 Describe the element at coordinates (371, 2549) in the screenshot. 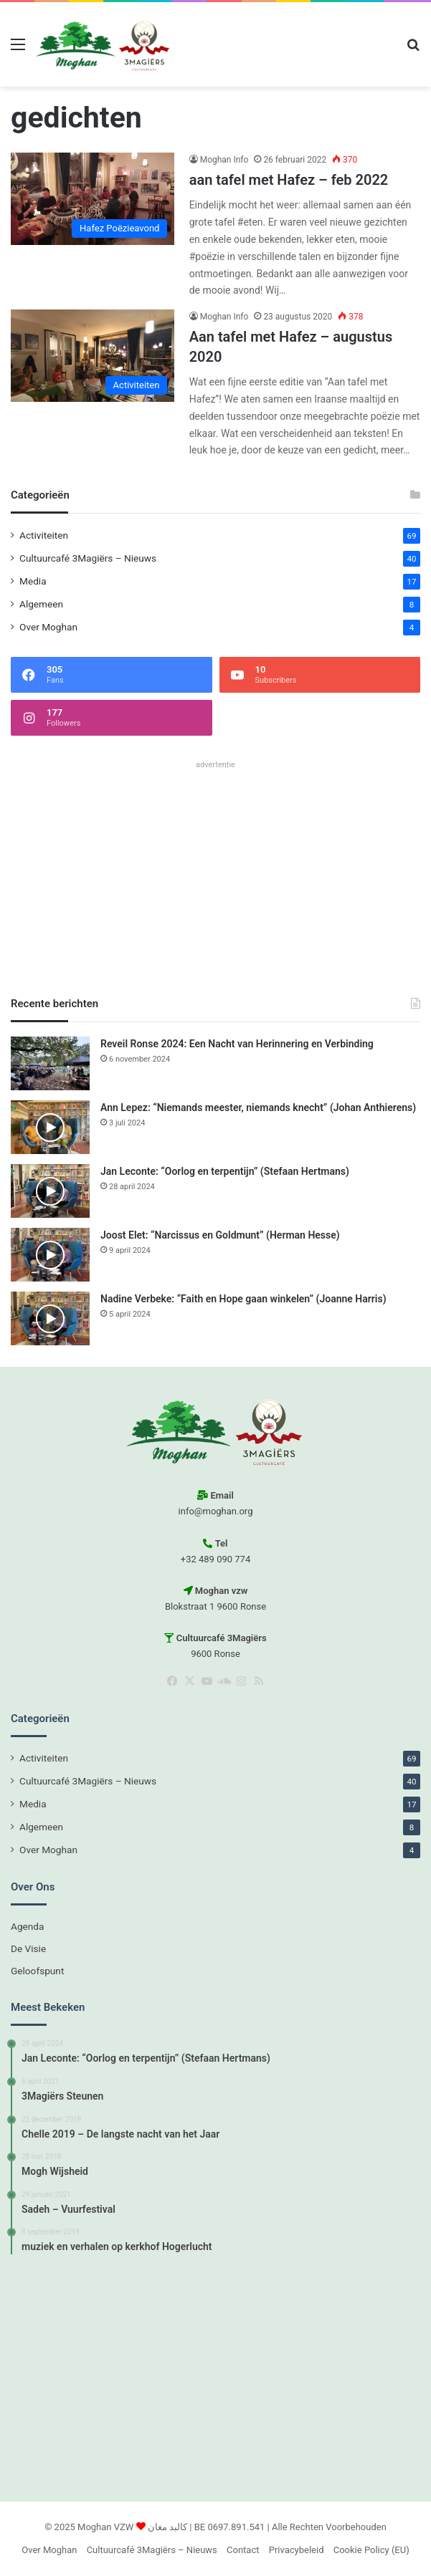

I see `Cookie Policy (EU)` at that location.